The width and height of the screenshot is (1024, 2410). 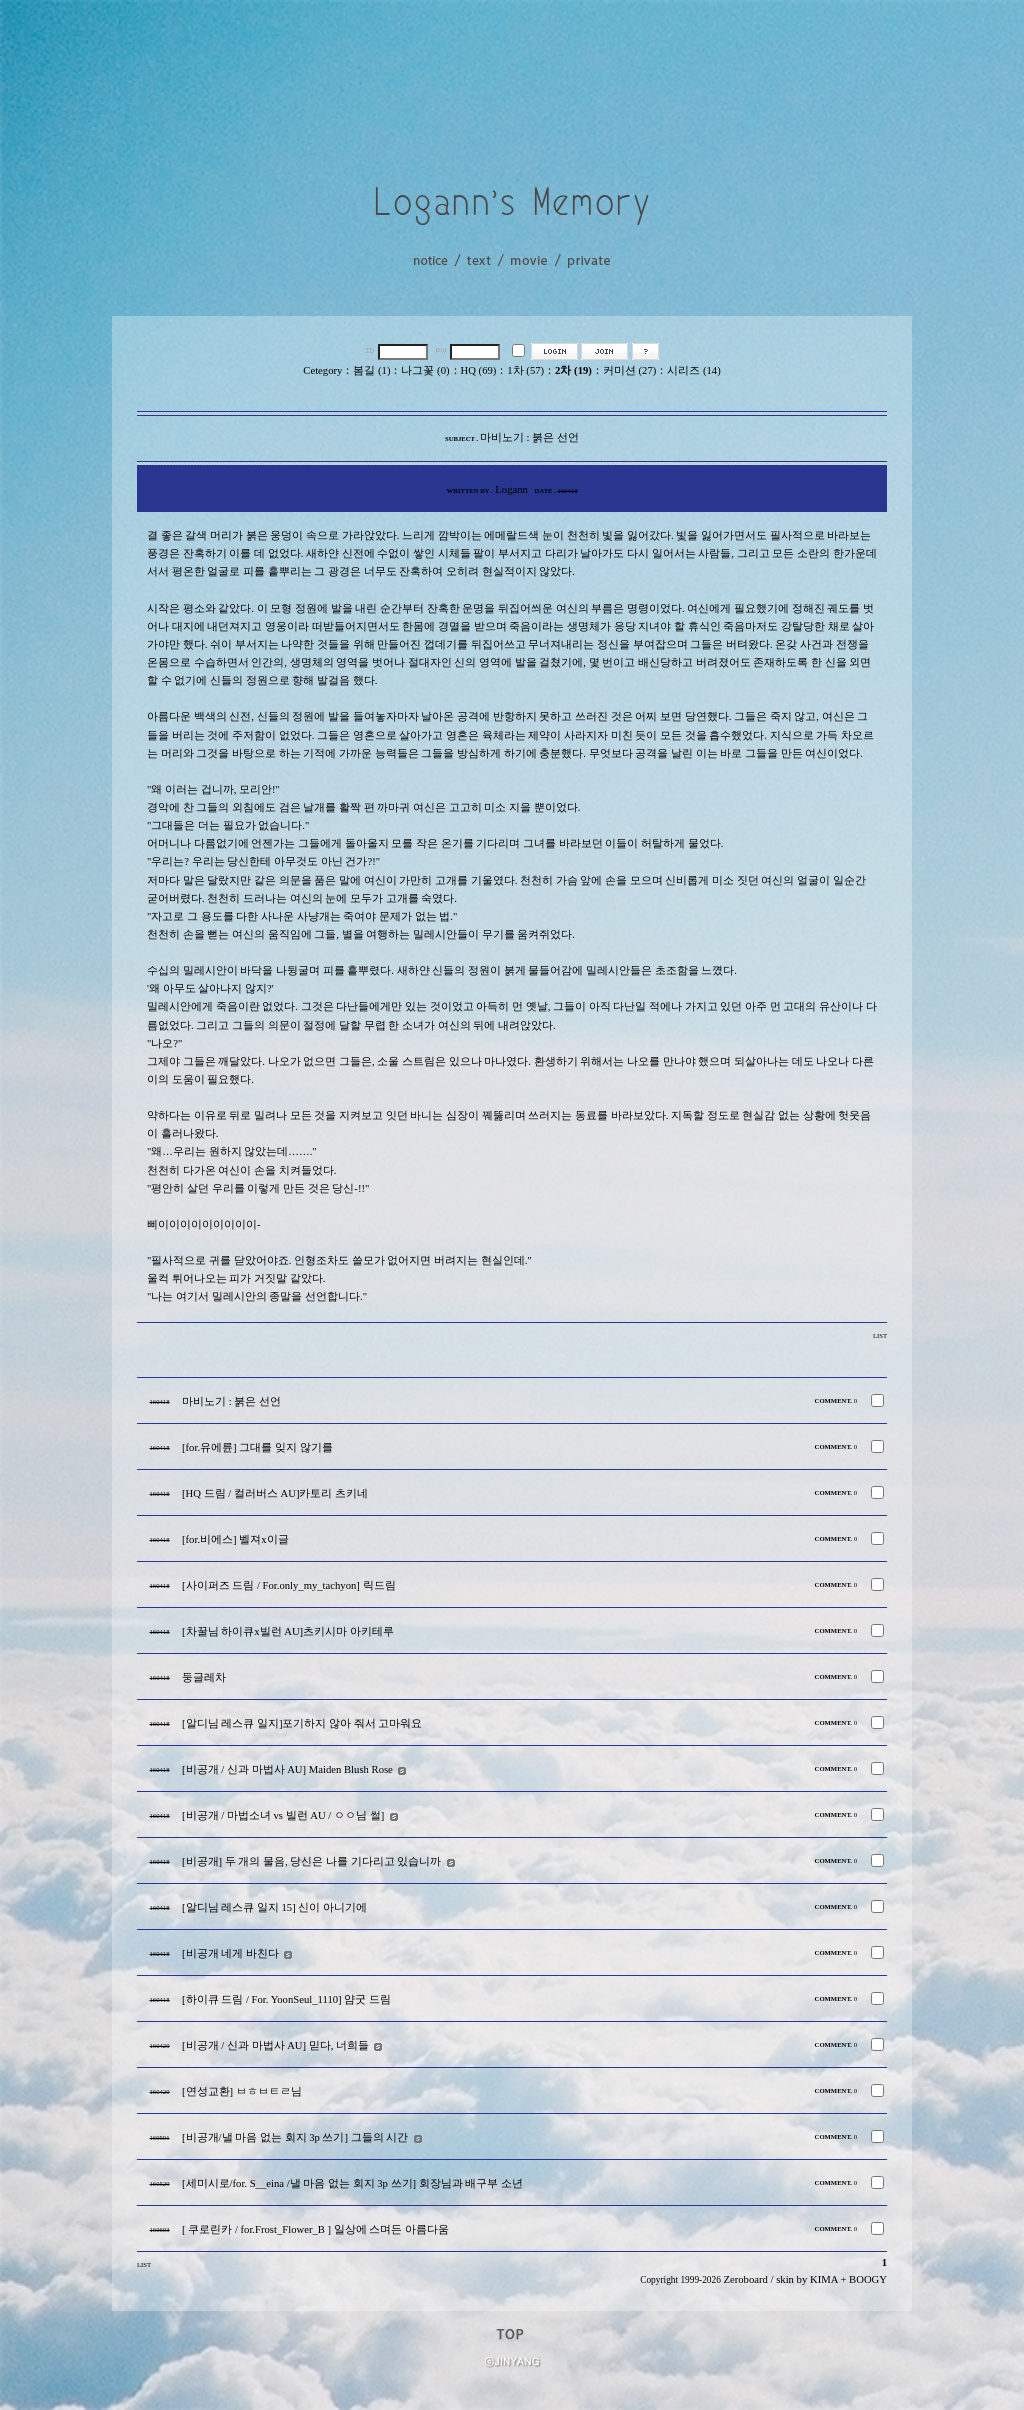 What do you see at coordinates (274, 1907) in the screenshot?
I see `[알디님 레스큐 일지 15] 신이 아니기에` at bounding box center [274, 1907].